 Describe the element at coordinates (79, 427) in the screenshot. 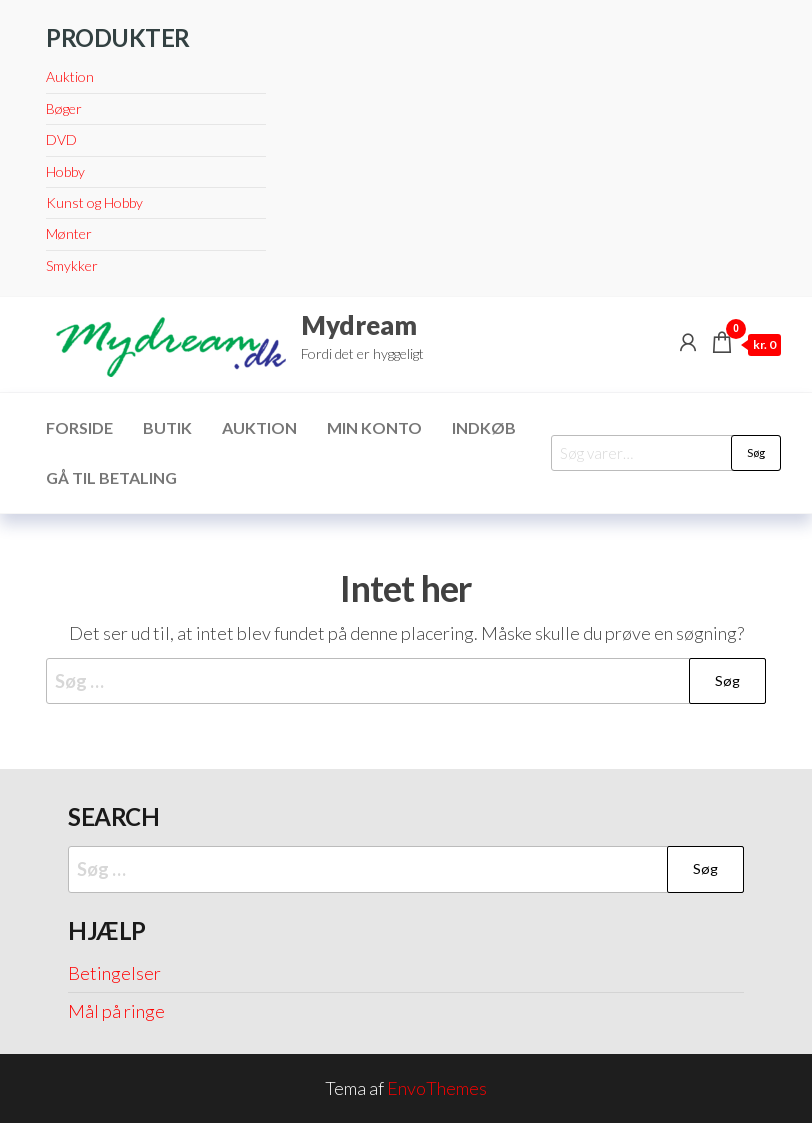

I see `Forside` at that location.